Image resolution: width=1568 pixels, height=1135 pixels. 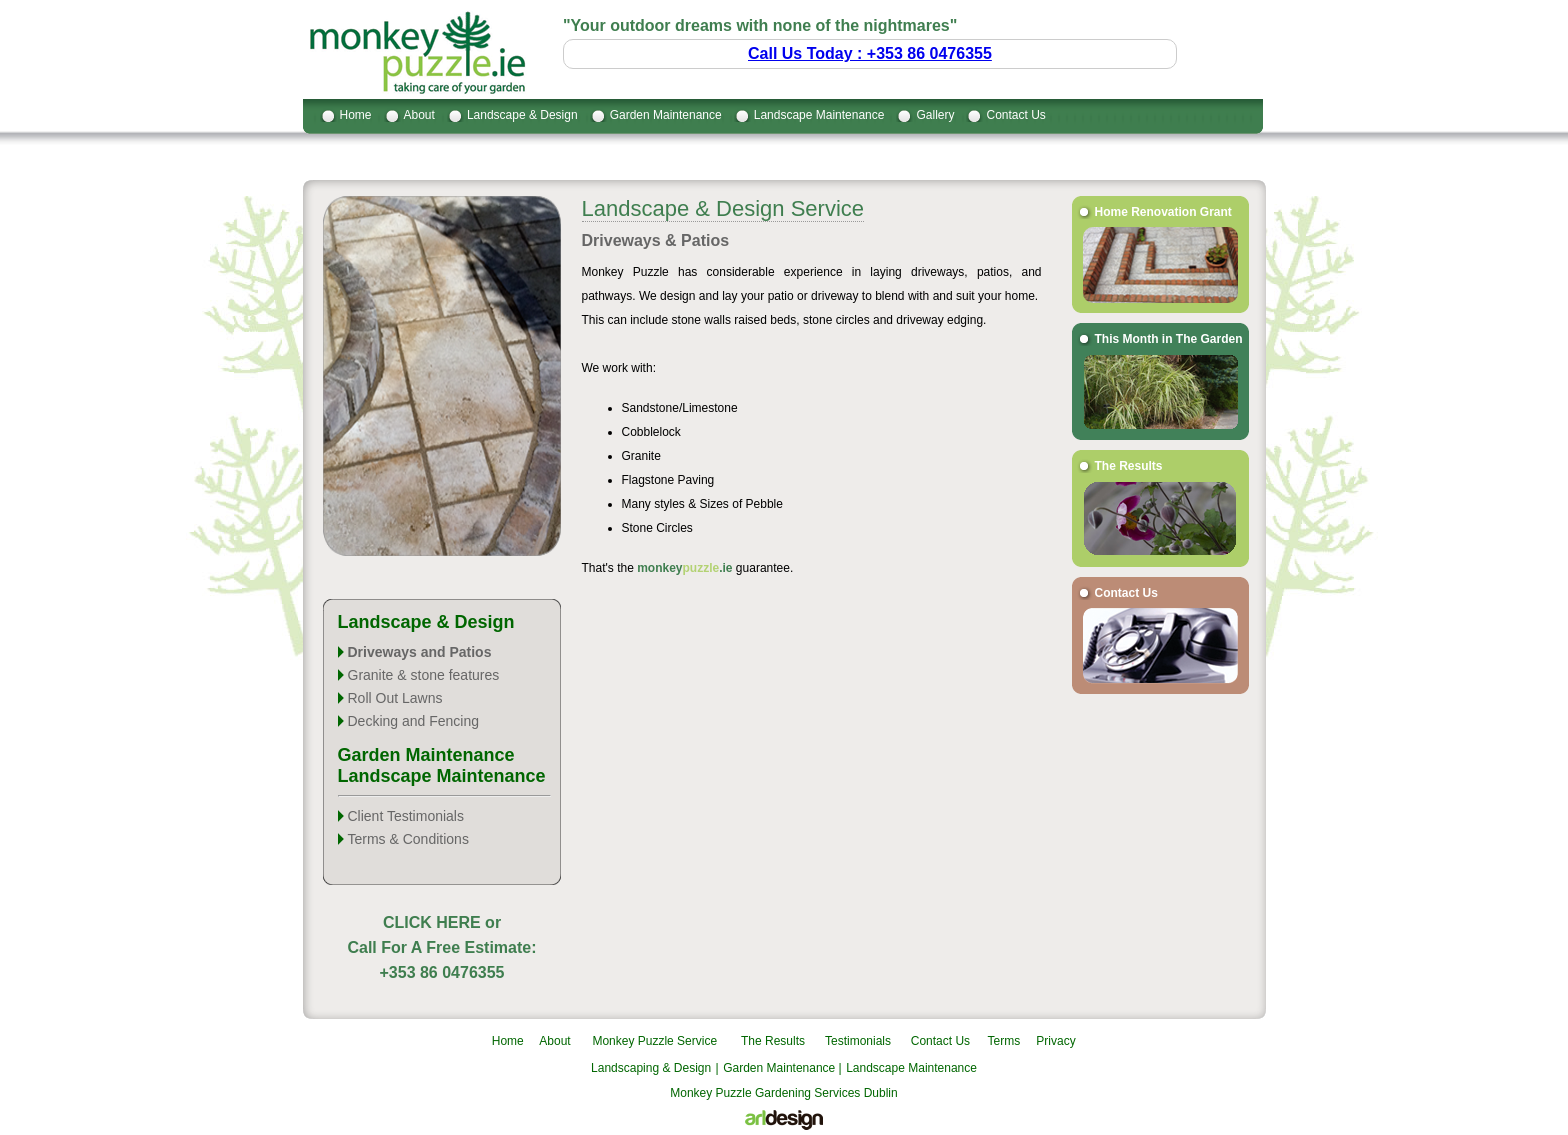 I want to click on Landscape Maintenance, so click(x=819, y=115).